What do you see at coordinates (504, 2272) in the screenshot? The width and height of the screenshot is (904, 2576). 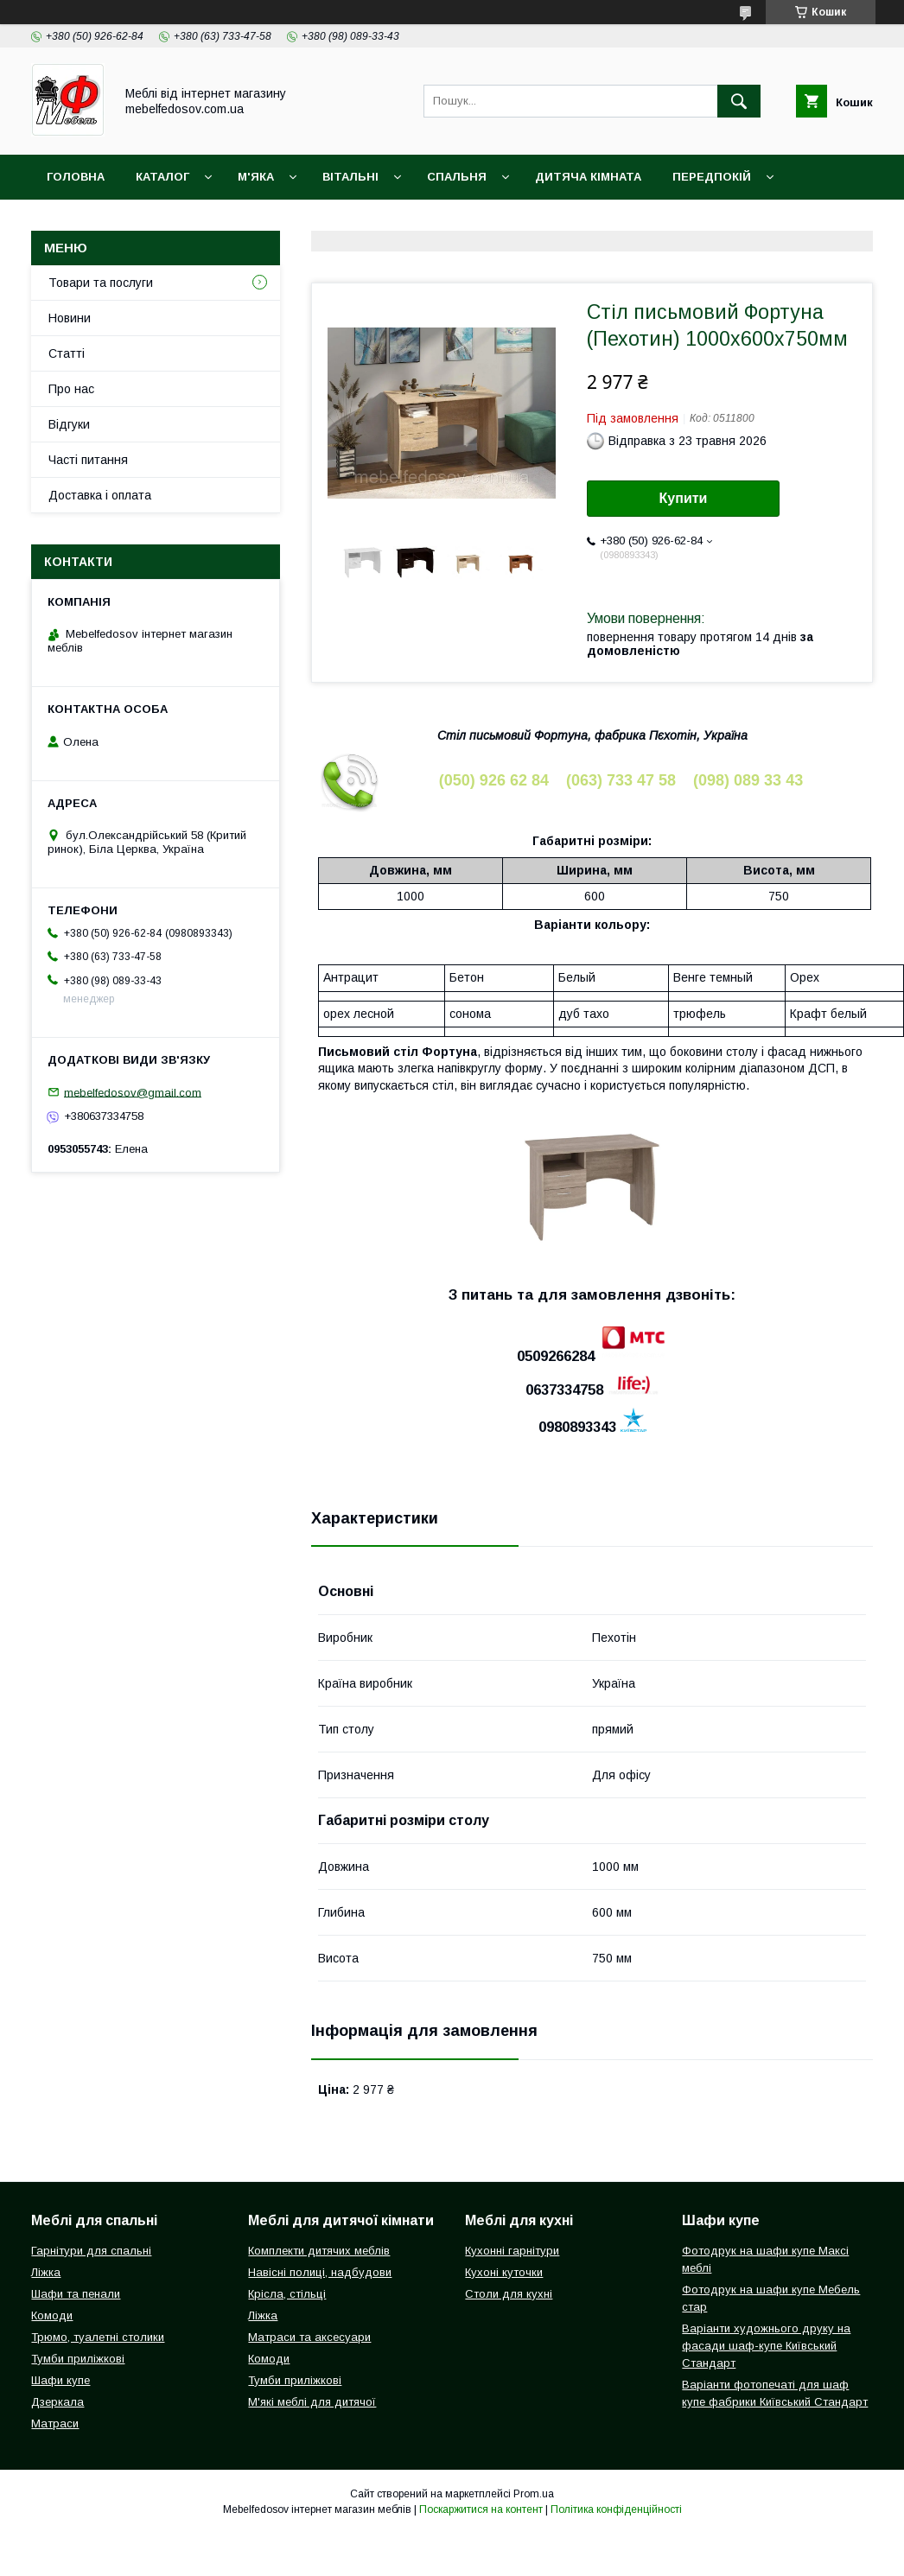 I see `Кухоні куточки` at bounding box center [504, 2272].